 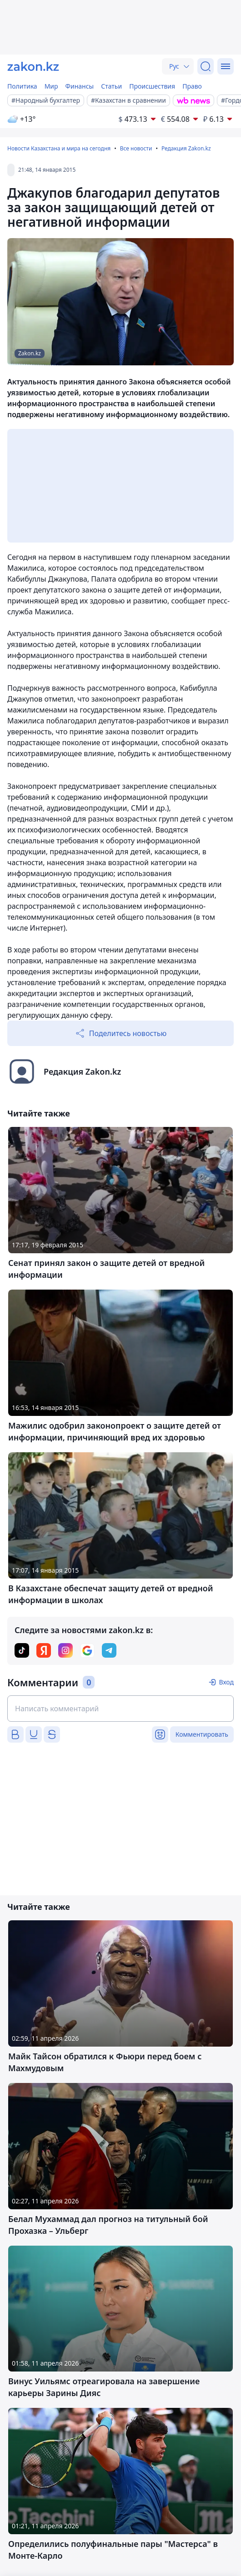 I want to click on Новости Казахстана и мира на сегодня, so click(x=58, y=148).